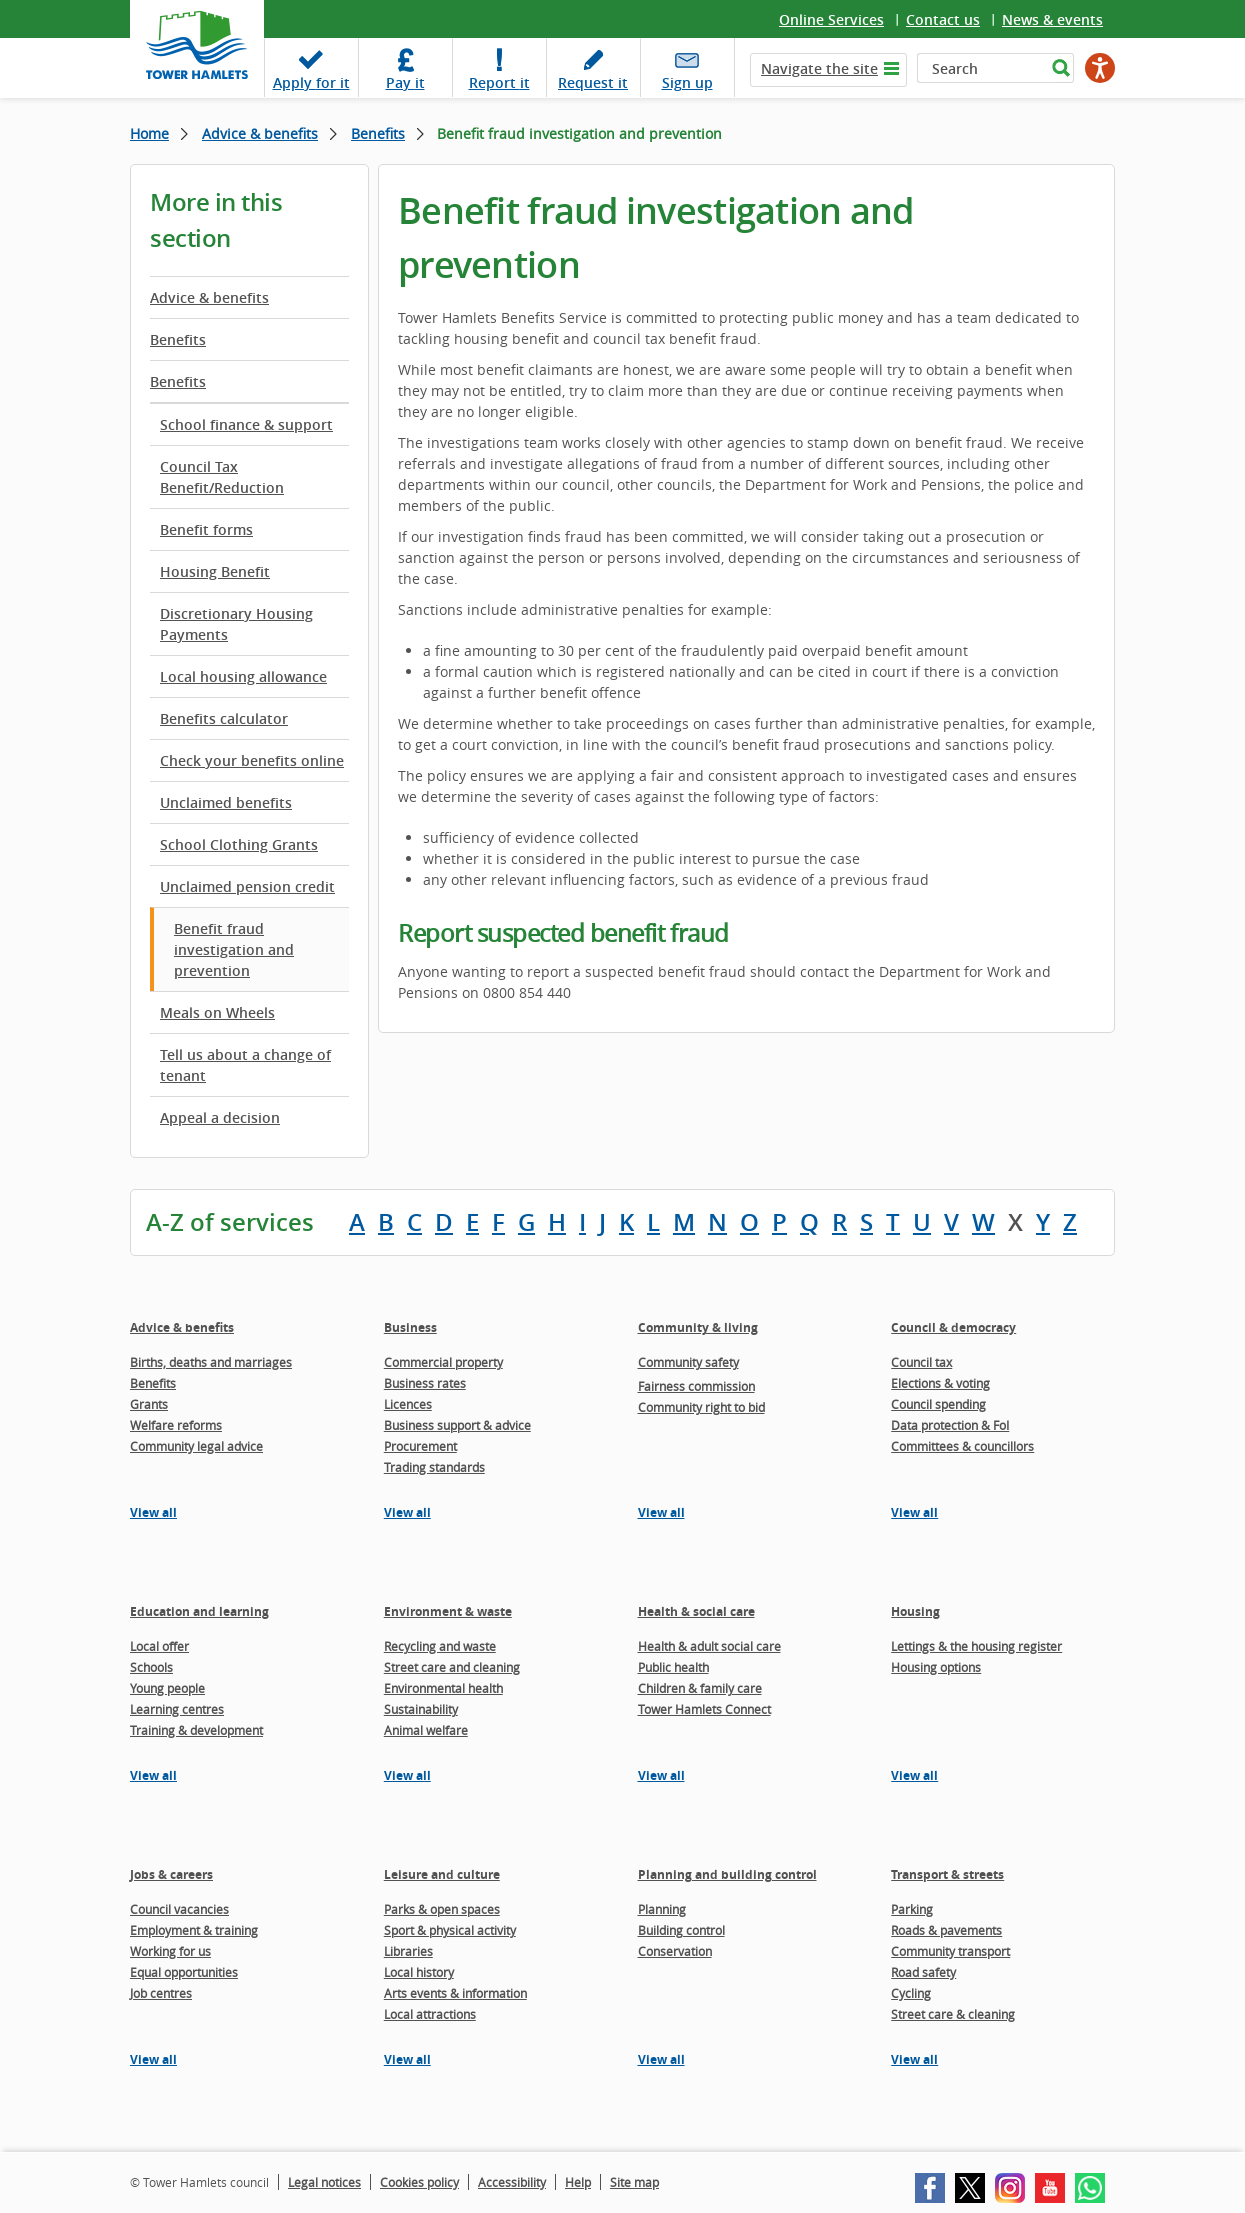 The height and width of the screenshot is (2213, 1245). I want to click on View all [View all pages in the Business section], so click(407, 1512).